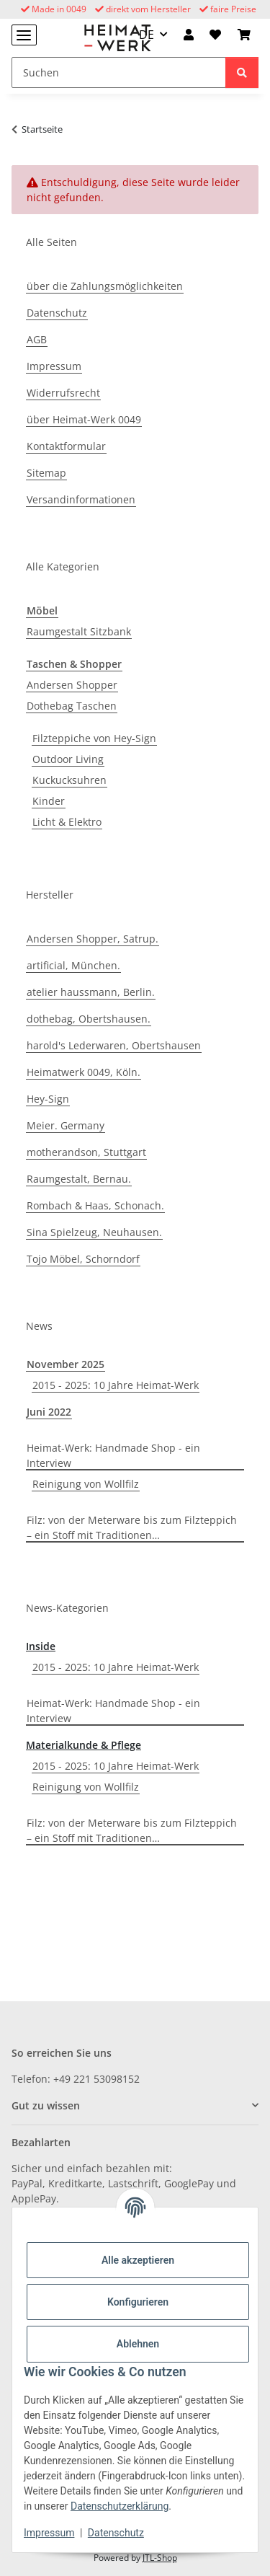 This screenshot has height=2576, width=270. What do you see at coordinates (115, 1385) in the screenshot?
I see `2015 - 2025: 10 Jahre Heimat-Werk` at bounding box center [115, 1385].